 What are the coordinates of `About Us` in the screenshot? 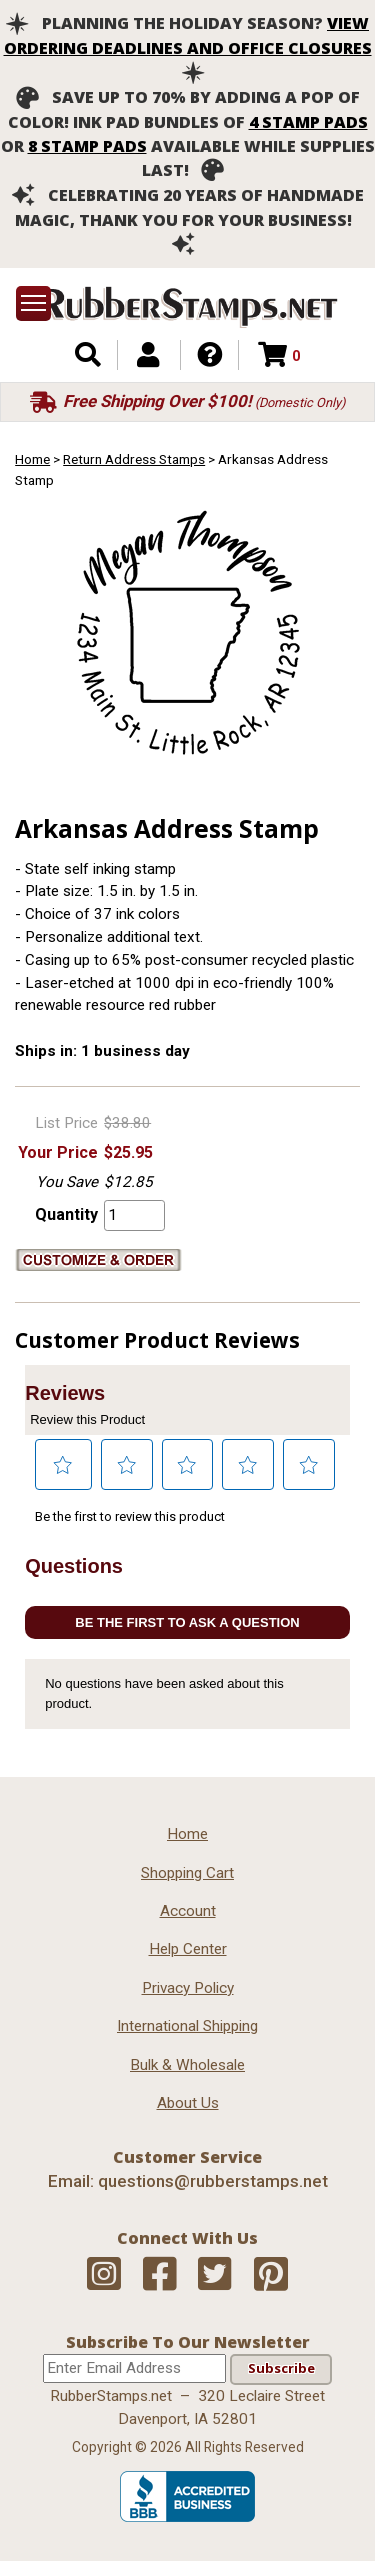 It's located at (188, 2103).